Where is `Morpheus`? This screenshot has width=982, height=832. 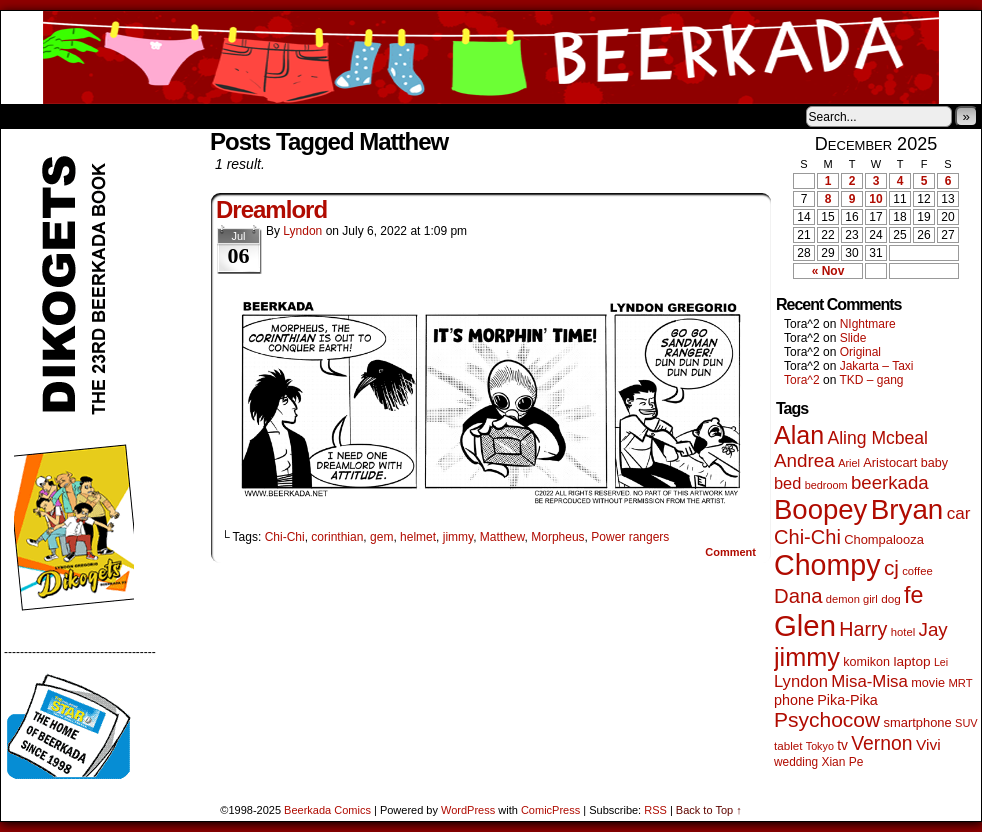 Morpheus is located at coordinates (557, 537).